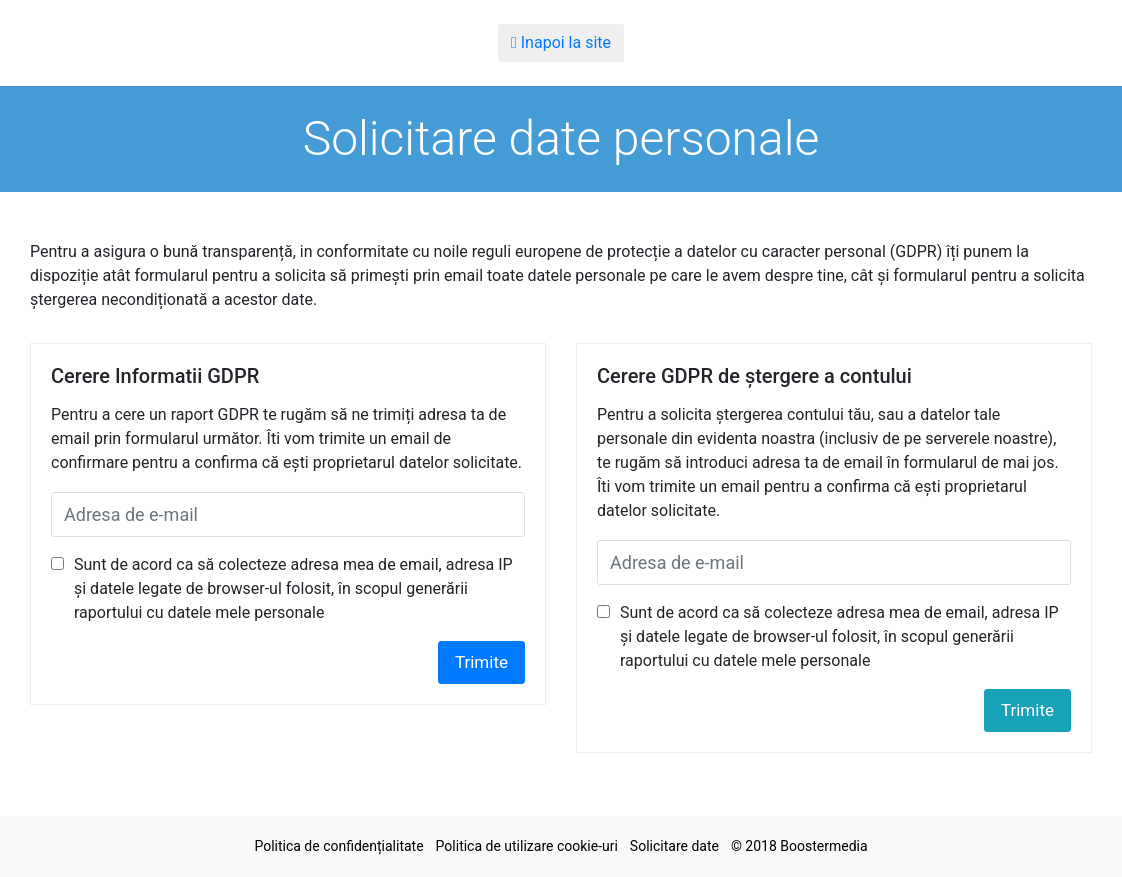 This screenshot has width=1122, height=877. What do you see at coordinates (799, 846) in the screenshot?
I see `© 2018 Boostermedia` at bounding box center [799, 846].